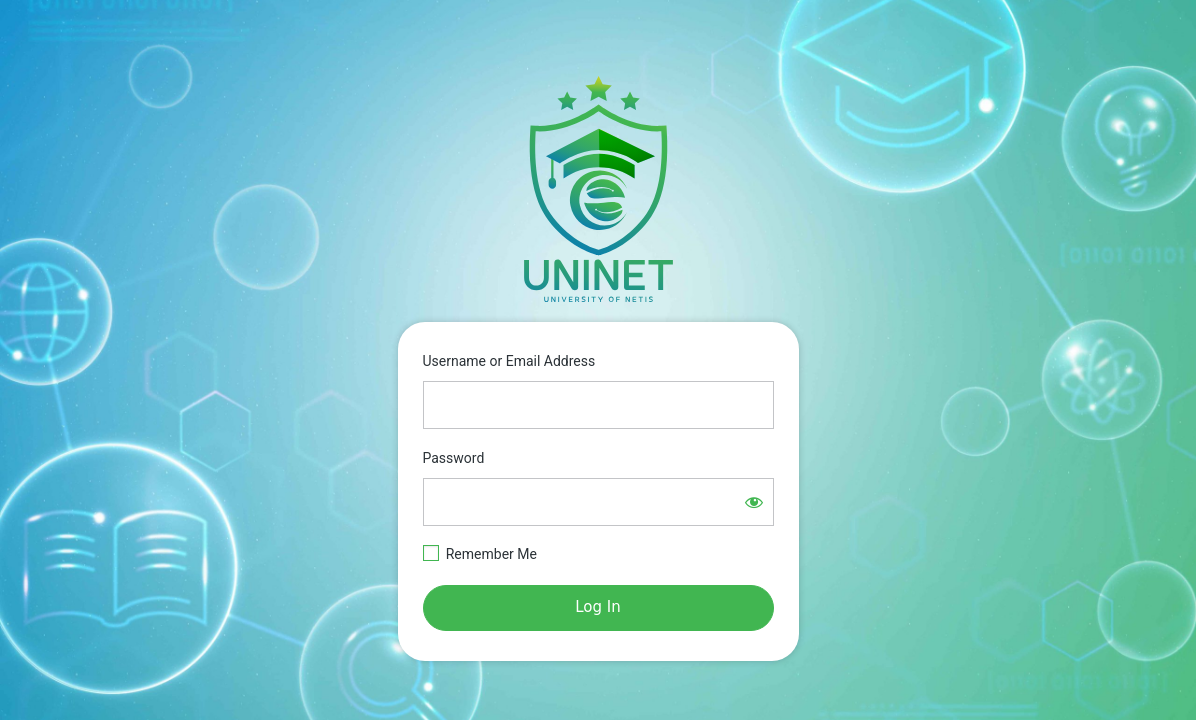 The image size is (1196, 720). Describe the element at coordinates (754, 502) in the screenshot. I see `[Show password]` at that location.